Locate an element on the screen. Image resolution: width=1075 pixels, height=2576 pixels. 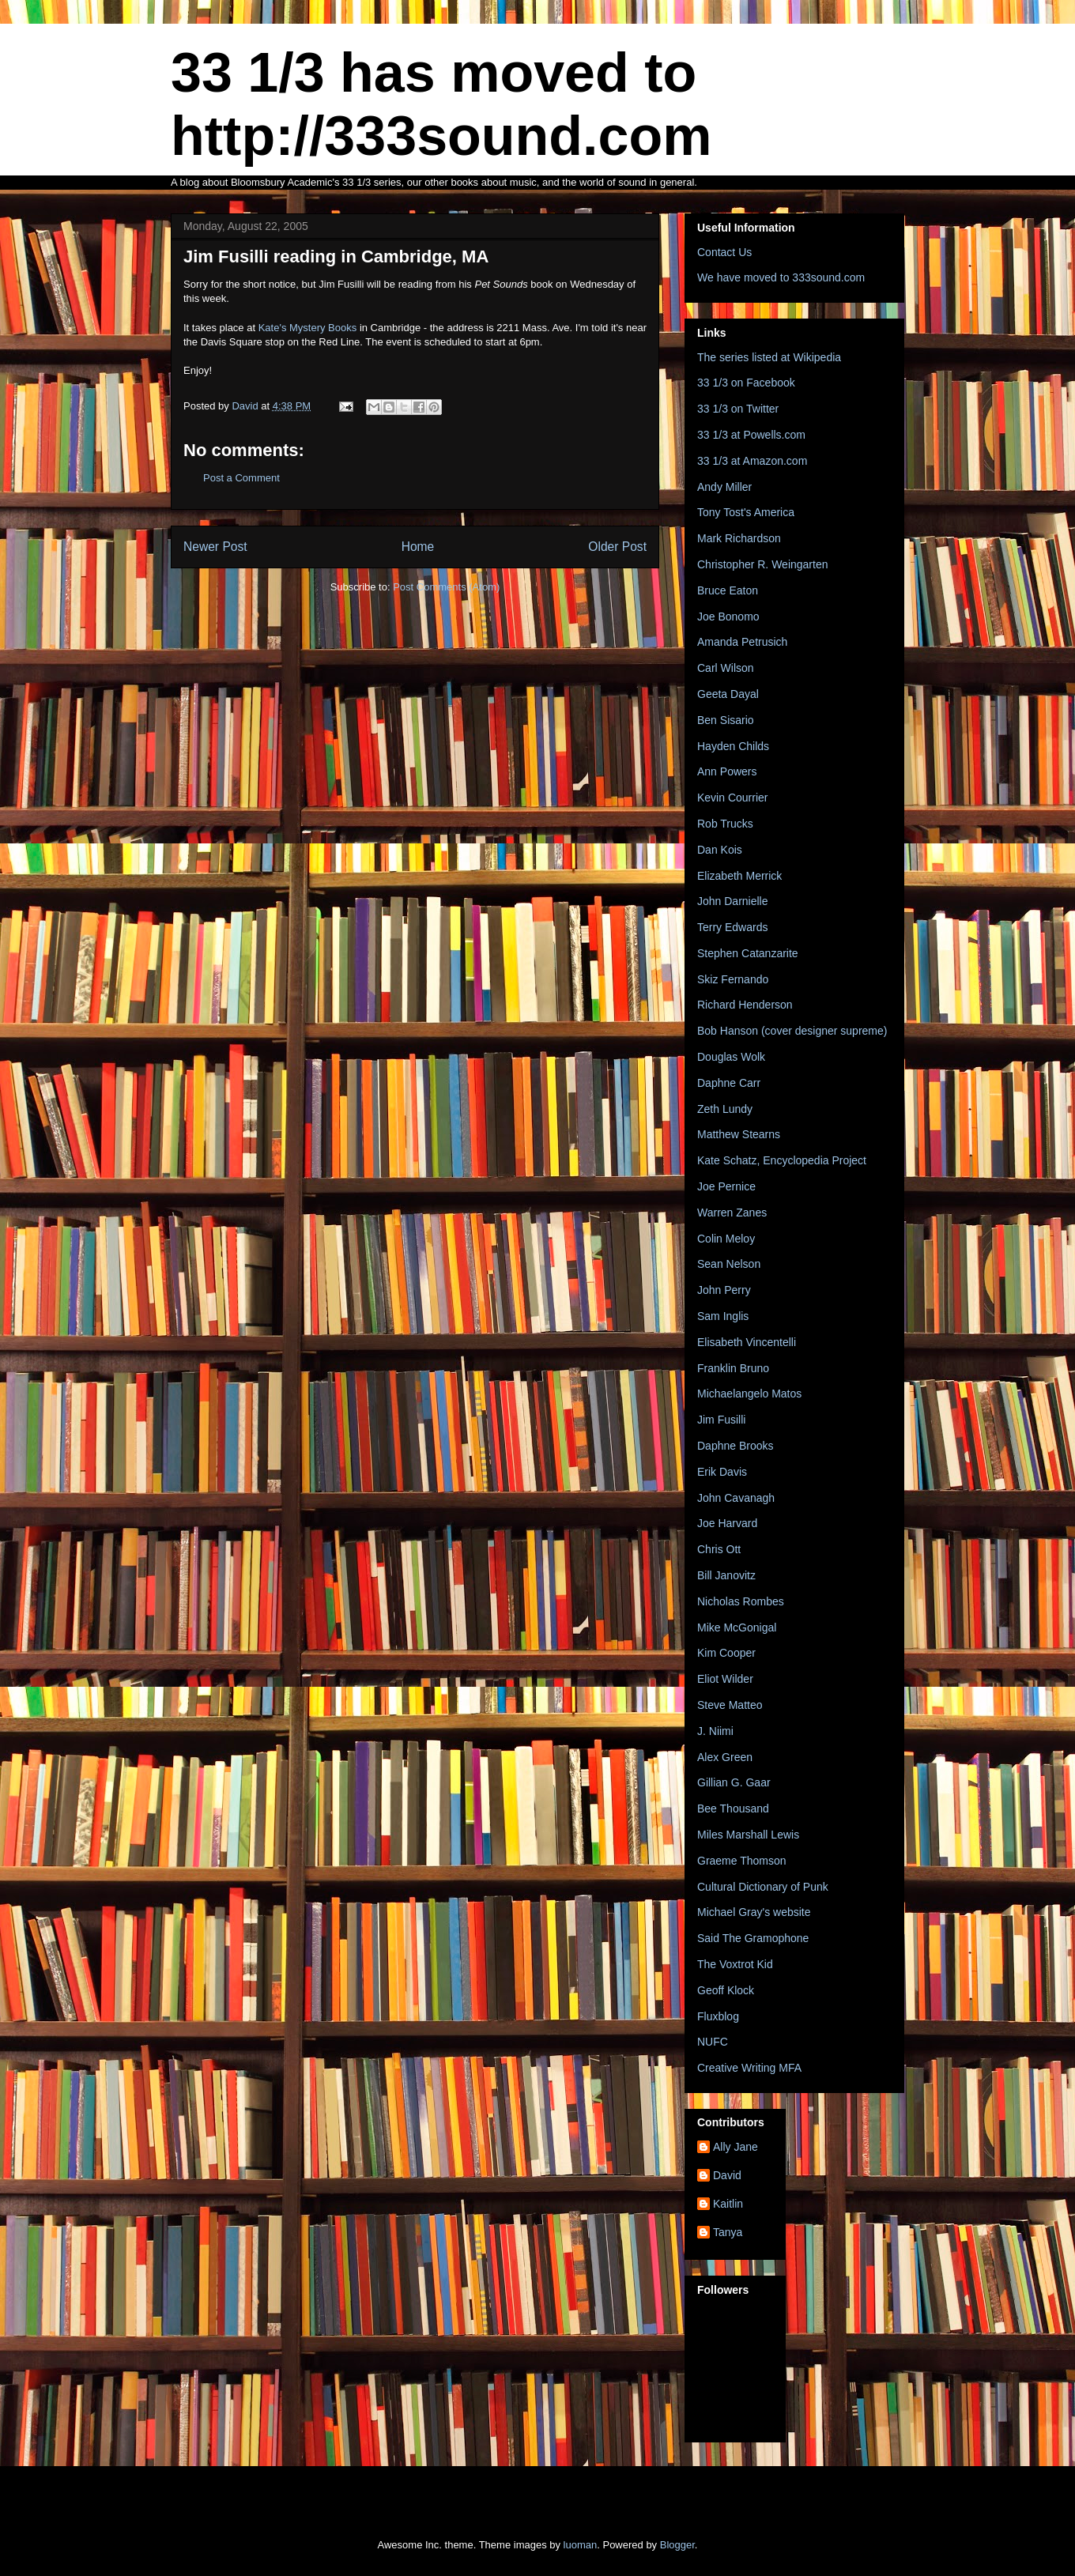
Christopher R. Weingarten is located at coordinates (762, 564).